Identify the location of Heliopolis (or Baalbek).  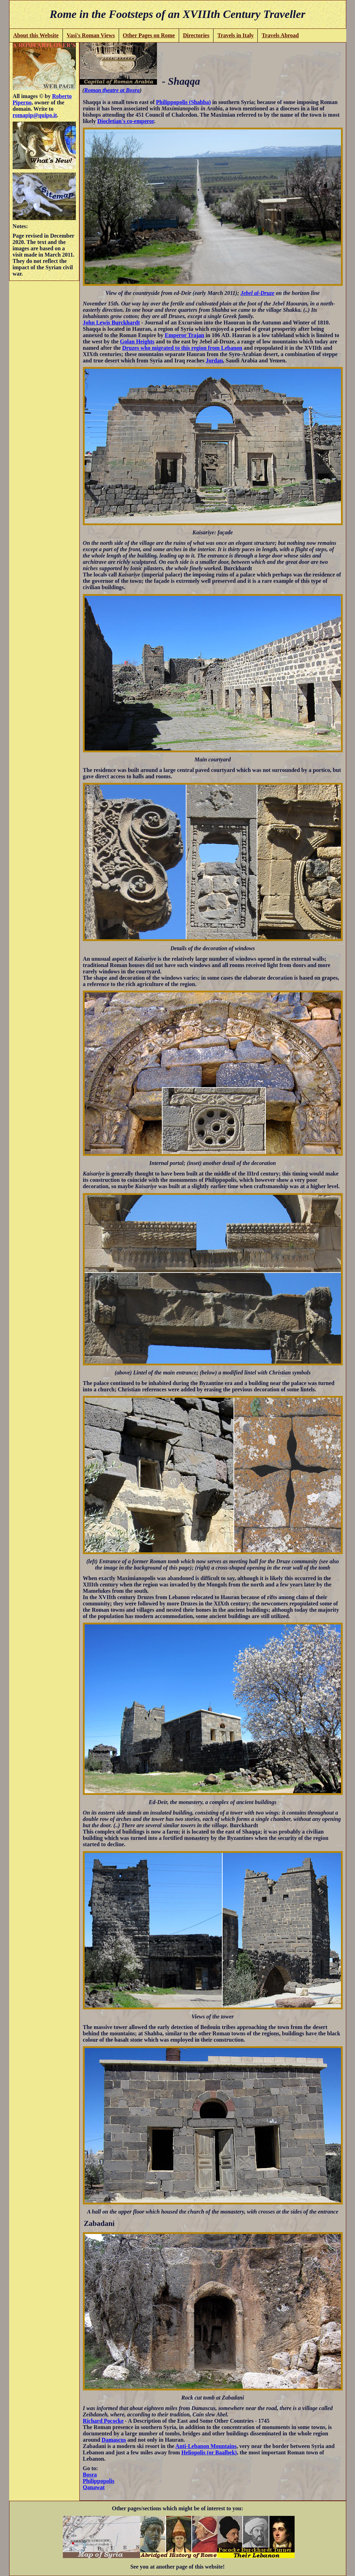
(209, 2452).